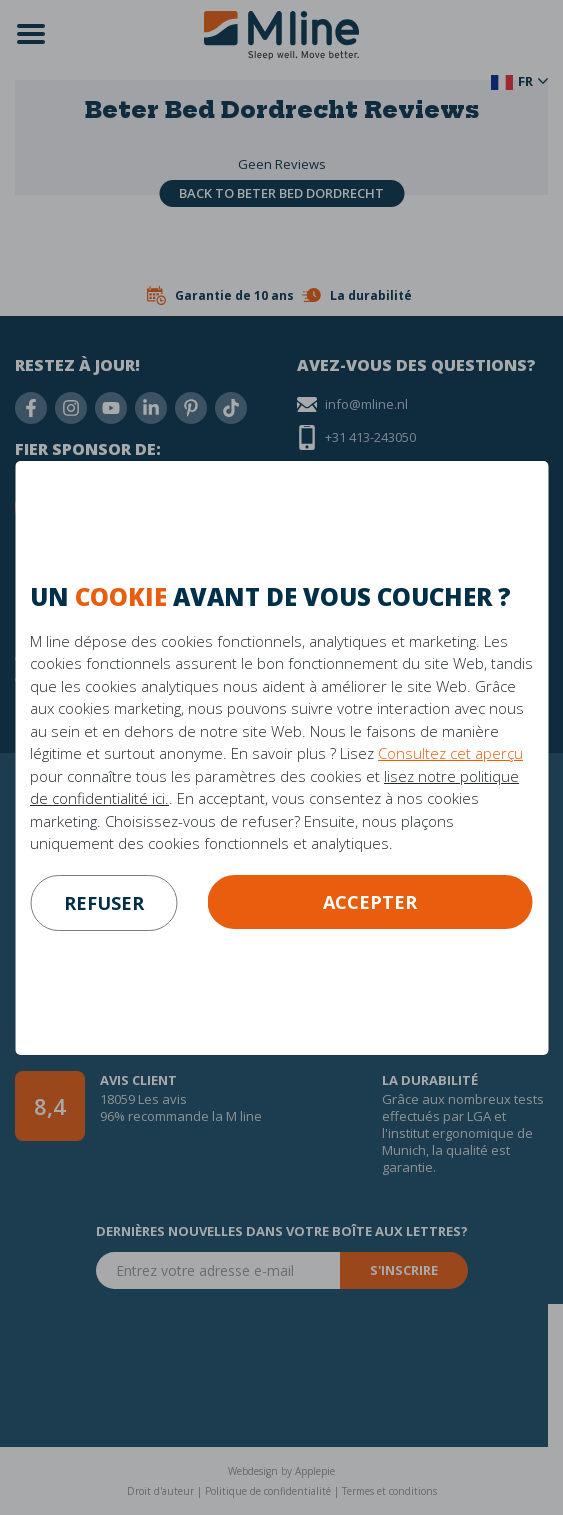 This screenshot has height=1515, width=563. What do you see at coordinates (370, 902) in the screenshot?
I see `Accepter` at bounding box center [370, 902].